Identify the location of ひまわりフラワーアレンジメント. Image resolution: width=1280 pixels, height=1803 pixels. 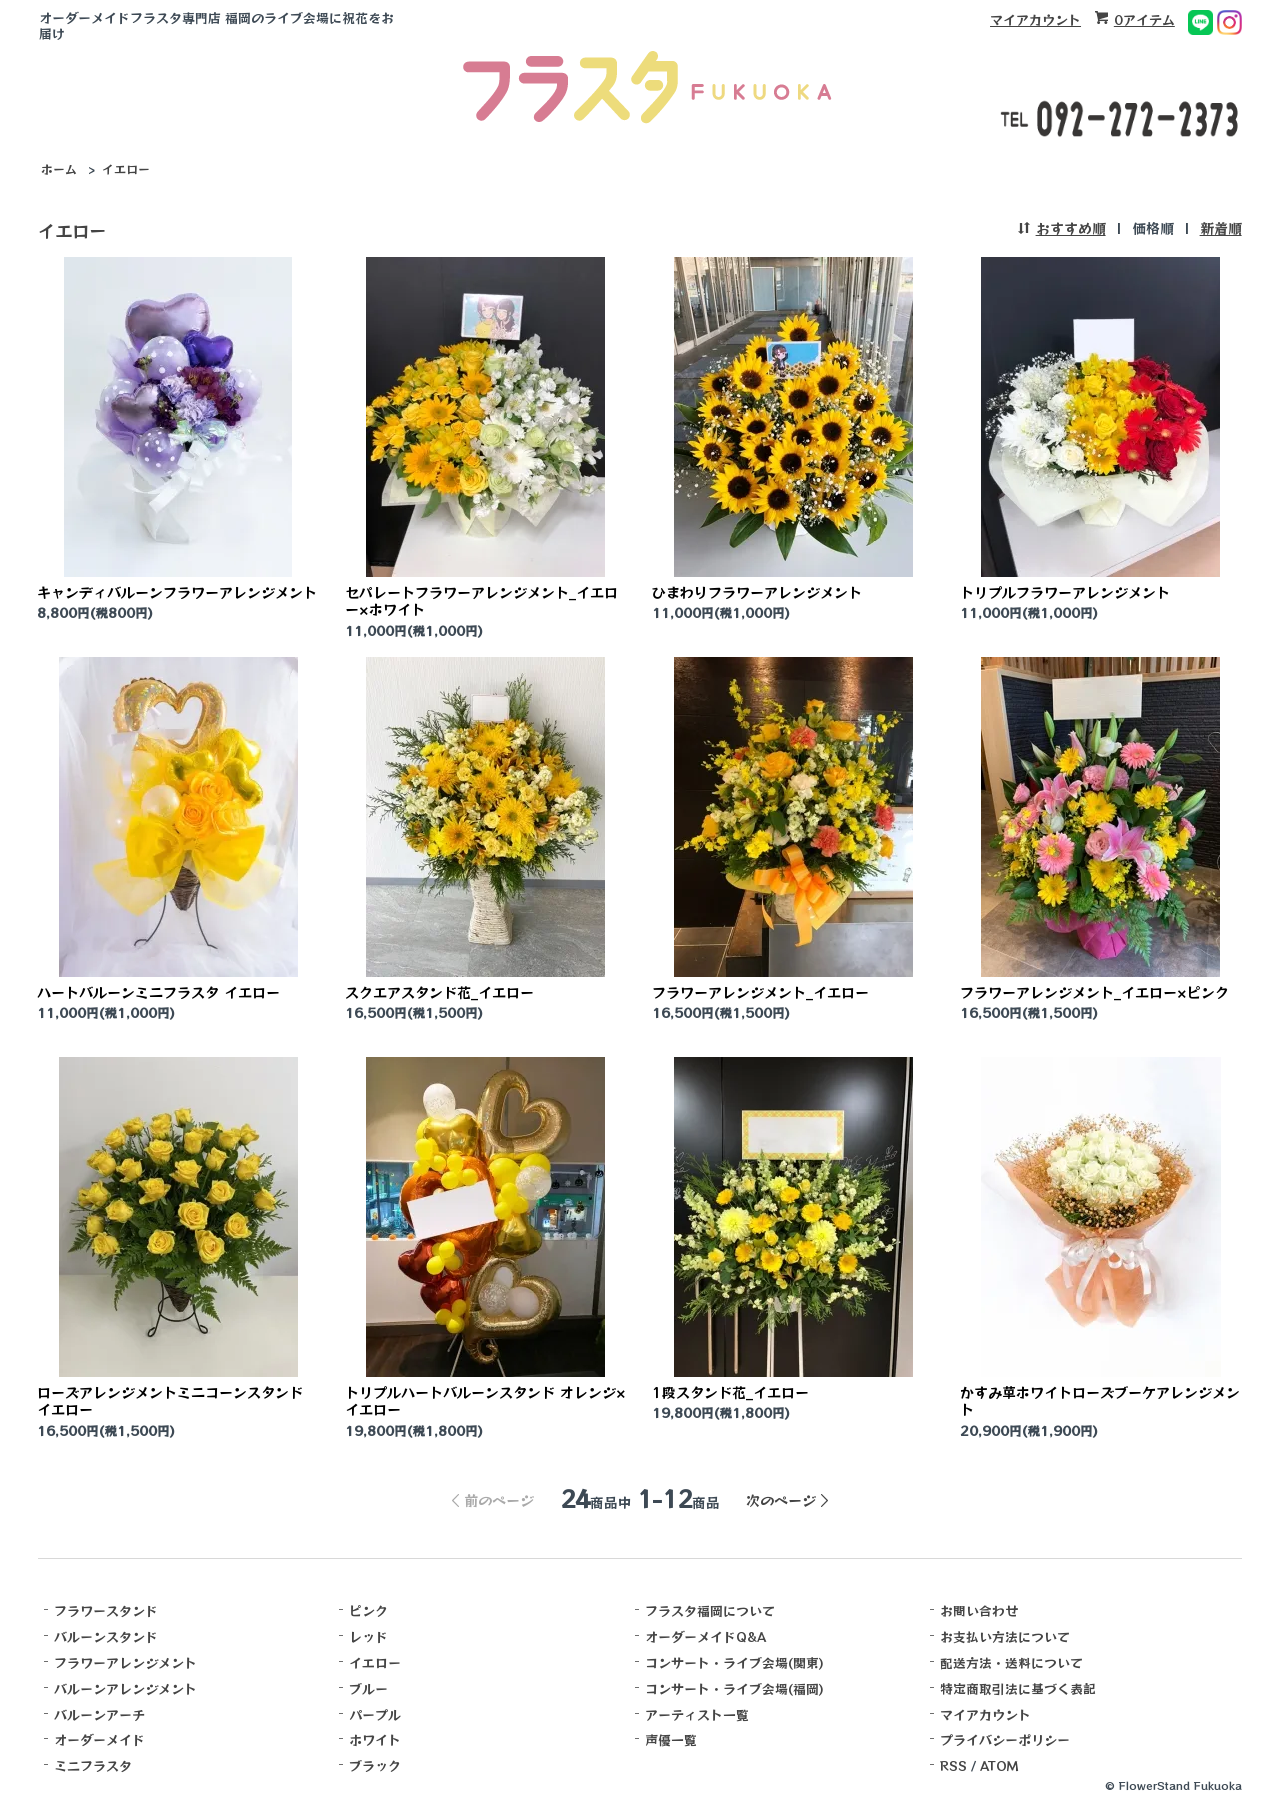
(757, 592).